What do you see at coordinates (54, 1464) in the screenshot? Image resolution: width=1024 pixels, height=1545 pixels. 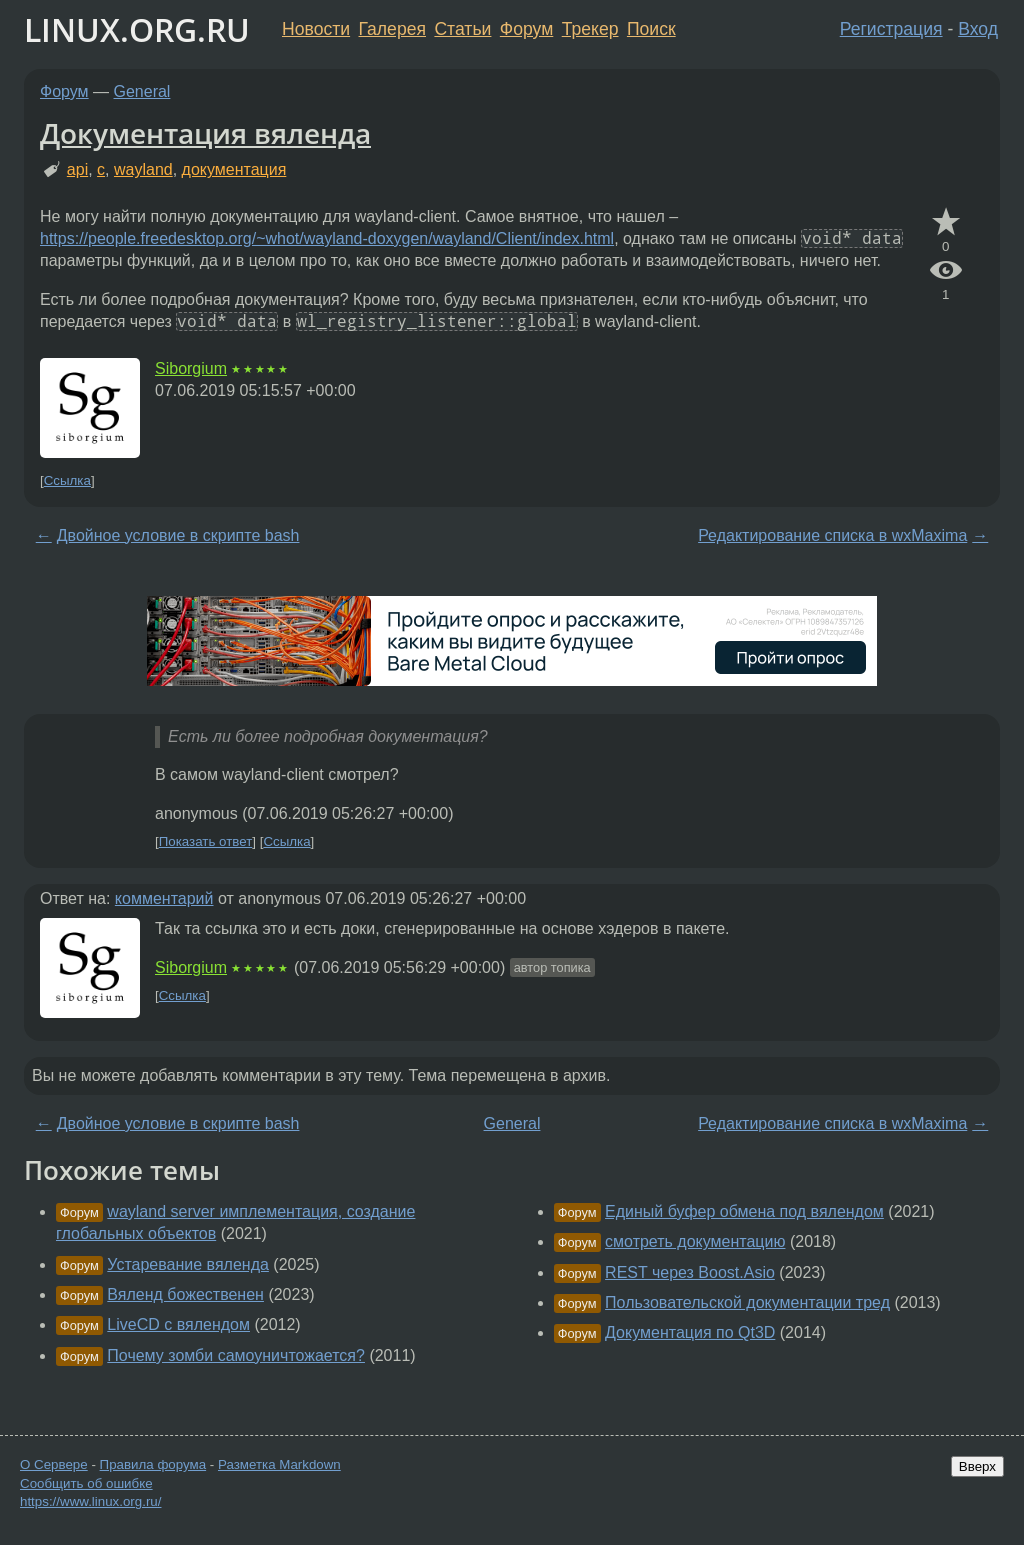 I see `О Сервере` at bounding box center [54, 1464].